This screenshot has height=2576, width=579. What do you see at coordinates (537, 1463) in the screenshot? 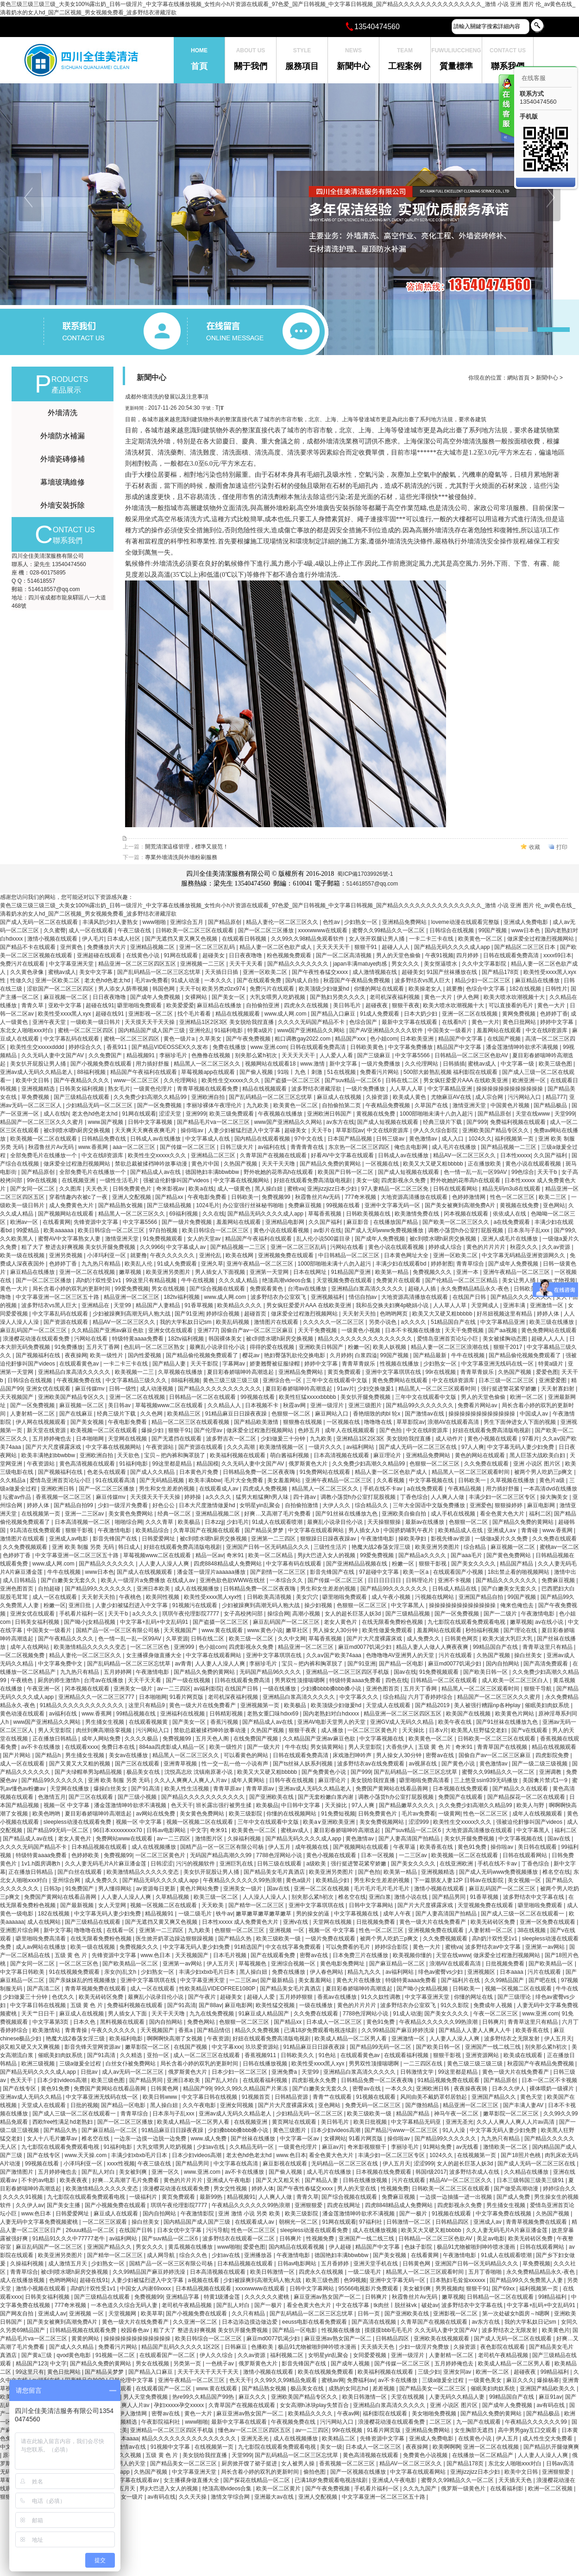
I see `亚洲 小说区 图片区` at bounding box center [537, 1463].